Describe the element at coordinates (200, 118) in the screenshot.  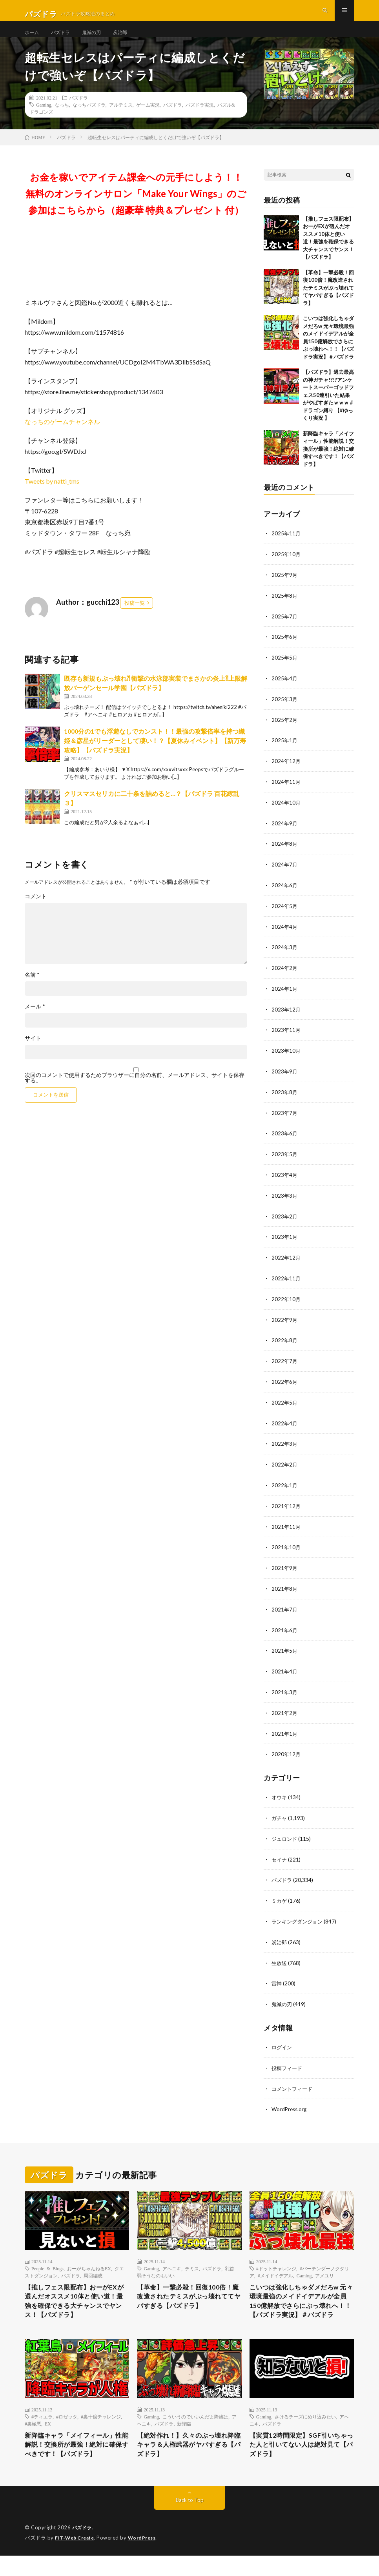
I see `パズドラ実況` at that location.